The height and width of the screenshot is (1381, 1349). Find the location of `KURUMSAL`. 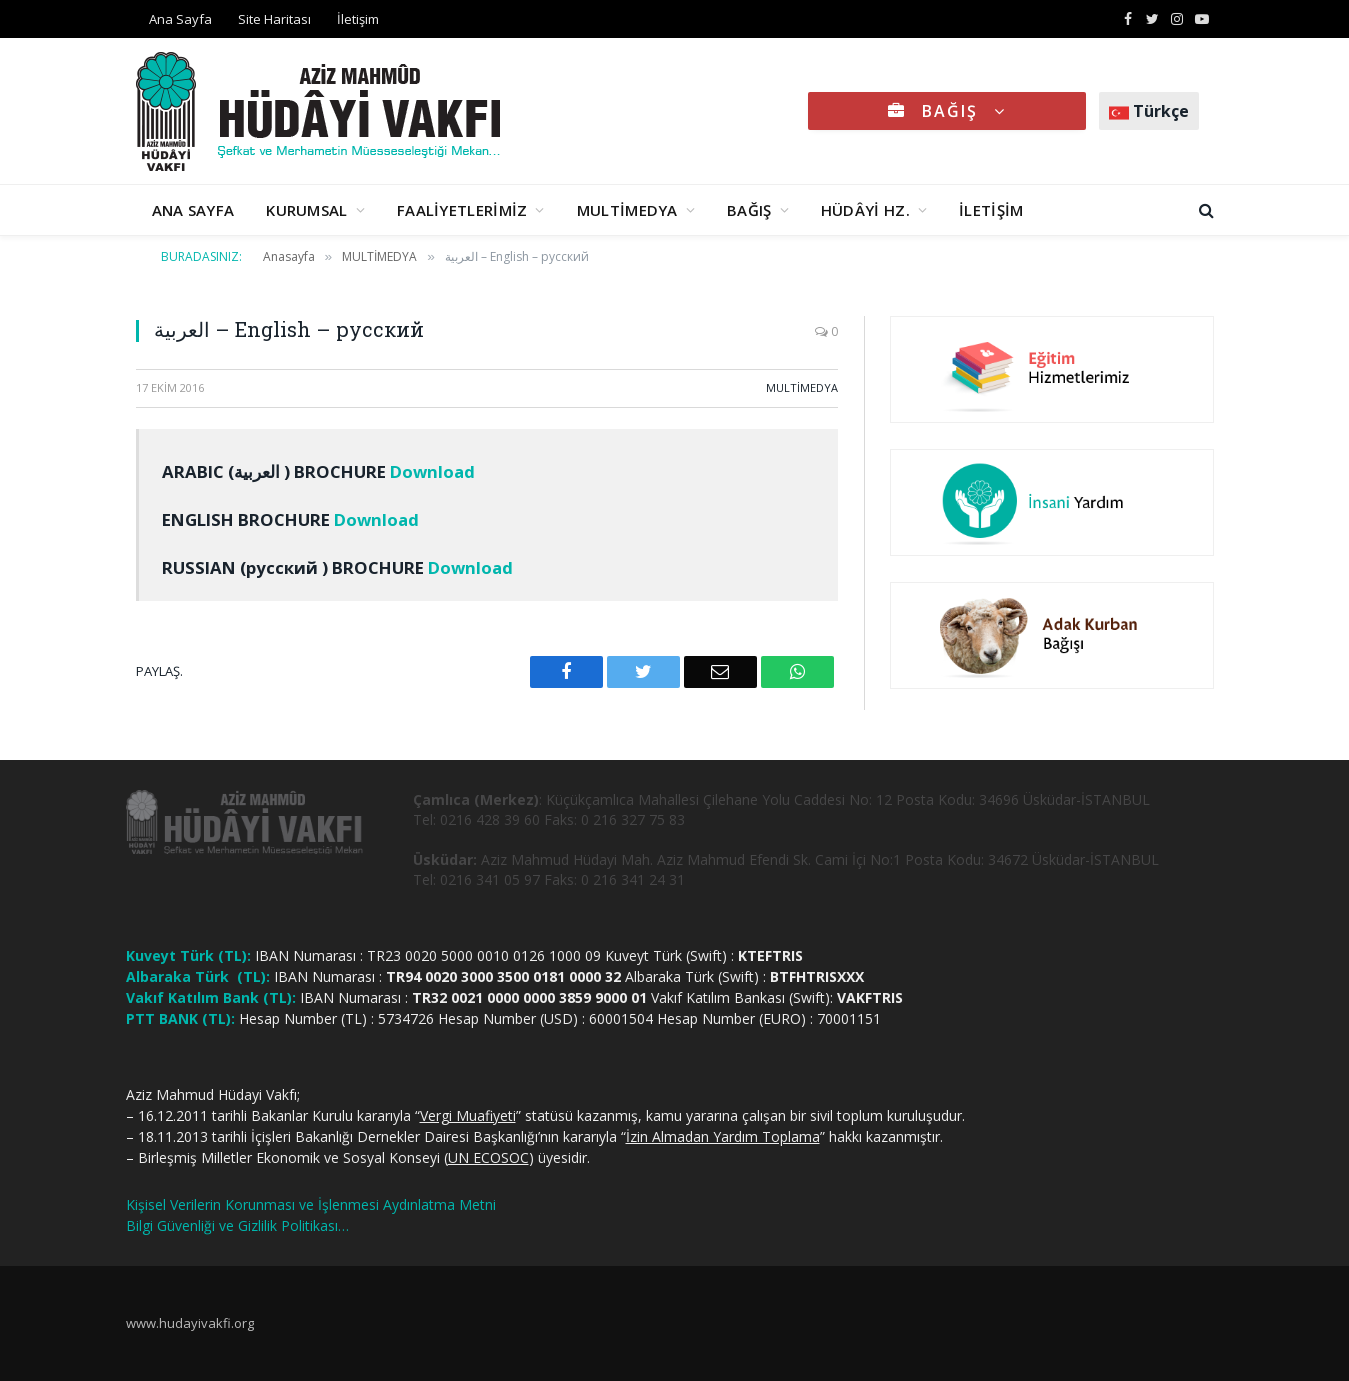

KURUMSAL is located at coordinates (306, 210).